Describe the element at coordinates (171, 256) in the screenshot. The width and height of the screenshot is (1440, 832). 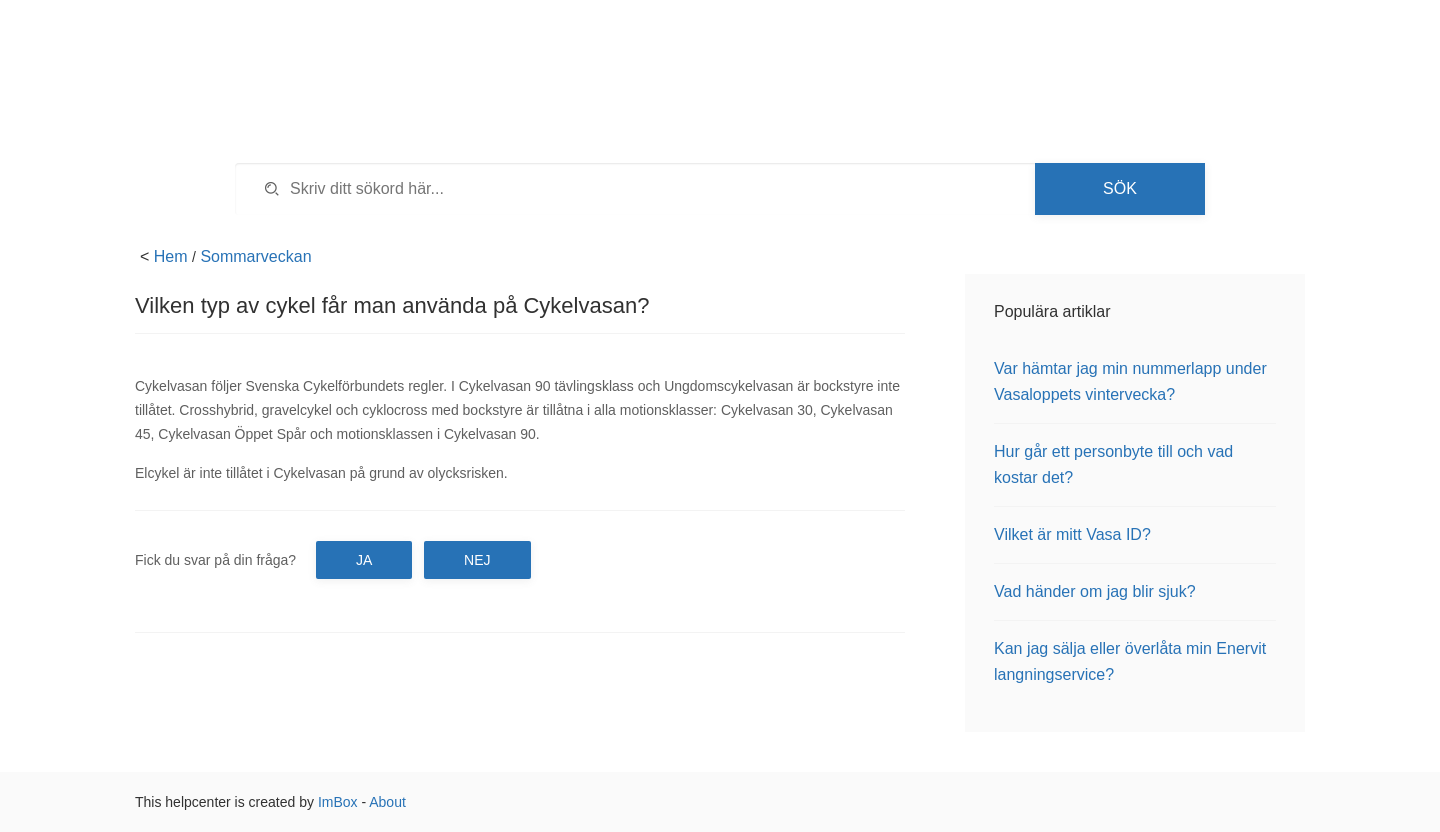
I see `Hem` at that location.